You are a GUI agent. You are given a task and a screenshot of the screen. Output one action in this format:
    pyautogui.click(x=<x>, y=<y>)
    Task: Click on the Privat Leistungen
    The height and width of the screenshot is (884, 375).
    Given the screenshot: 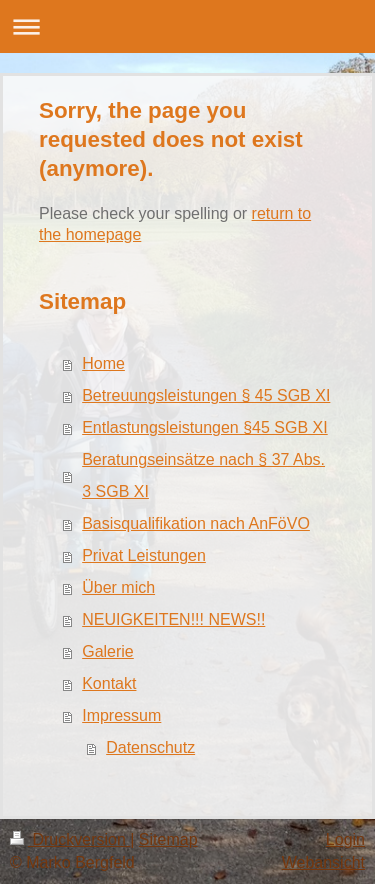 What is the action you would take?
    pyautogui.click(x=144, y=555)
    